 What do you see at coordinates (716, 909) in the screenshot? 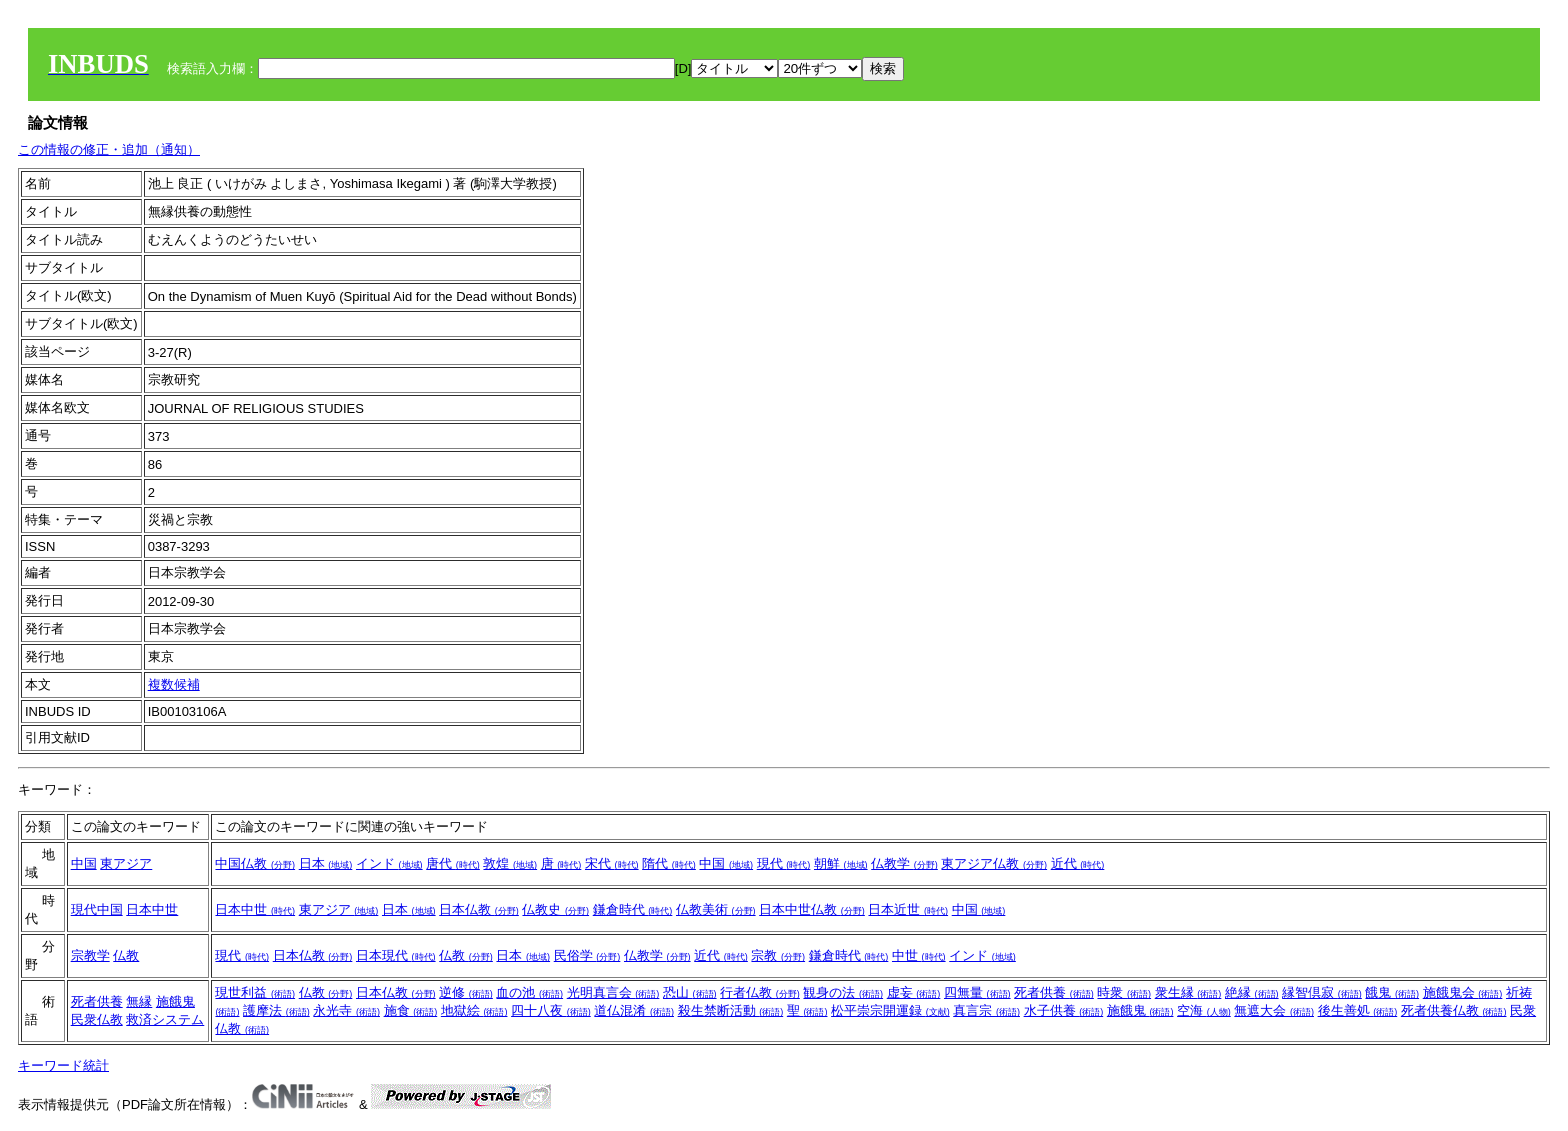
I see `仏教美術` at bounding box center [716, 909].